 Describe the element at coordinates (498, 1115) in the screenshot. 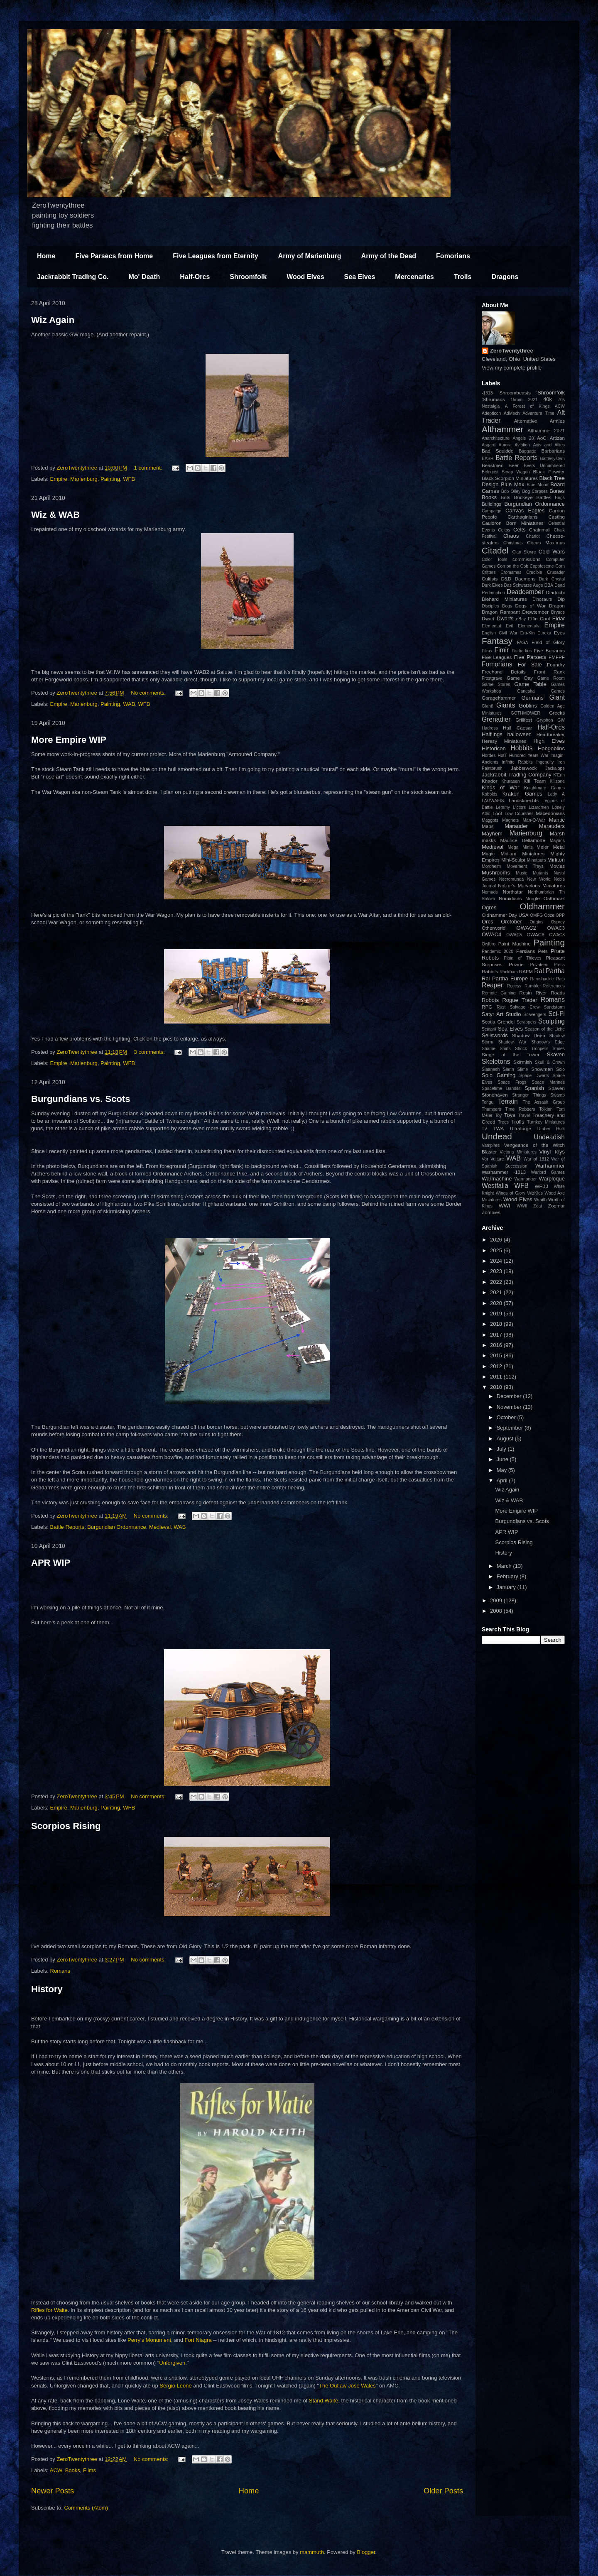

I see `Toy` at that location.